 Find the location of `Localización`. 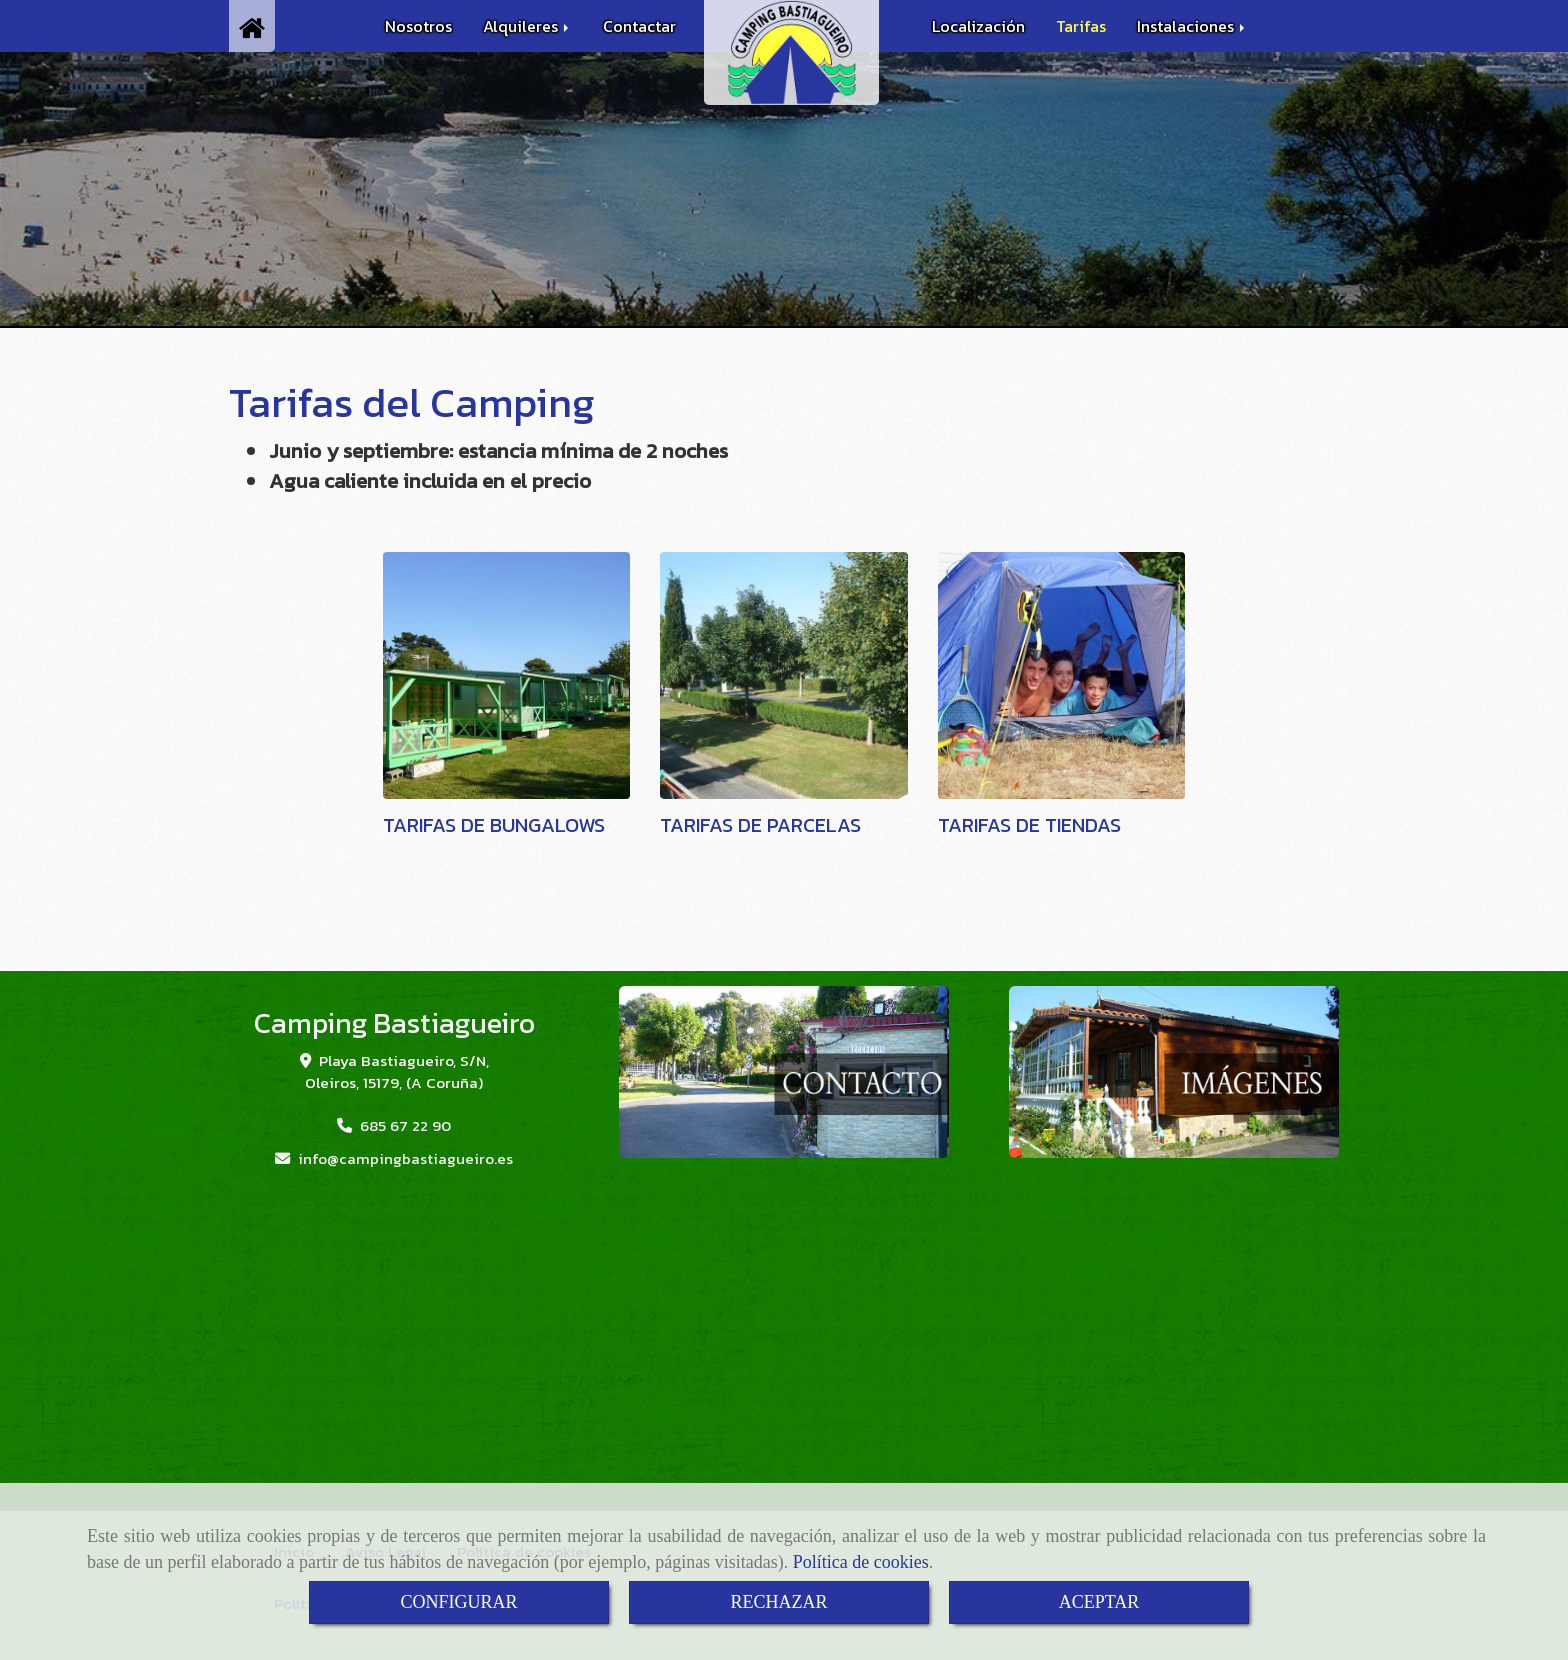

Localización is located at coordinates (978, 26).